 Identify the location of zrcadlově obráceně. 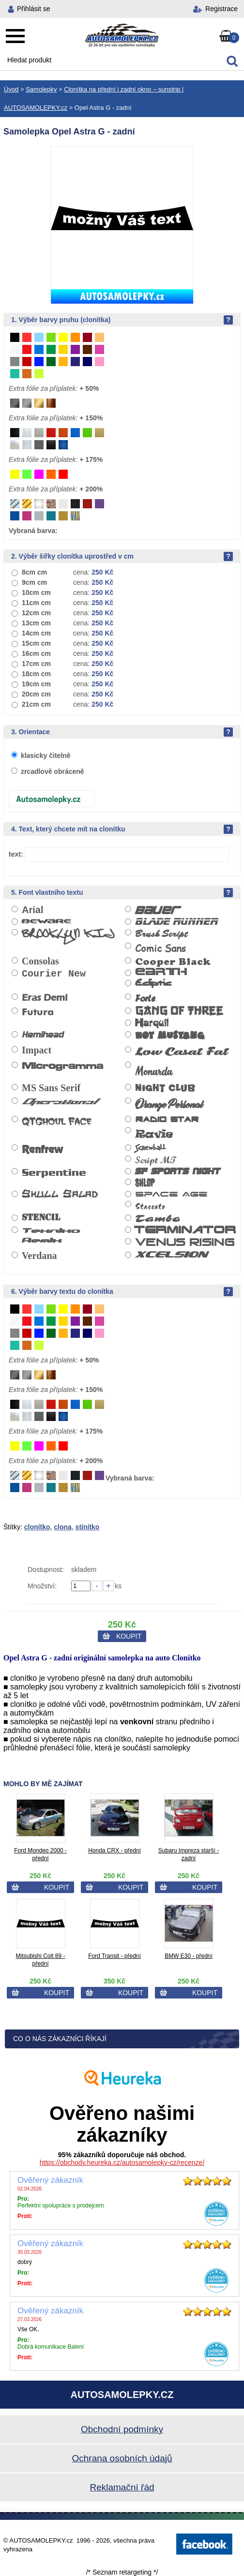
(52, 771).